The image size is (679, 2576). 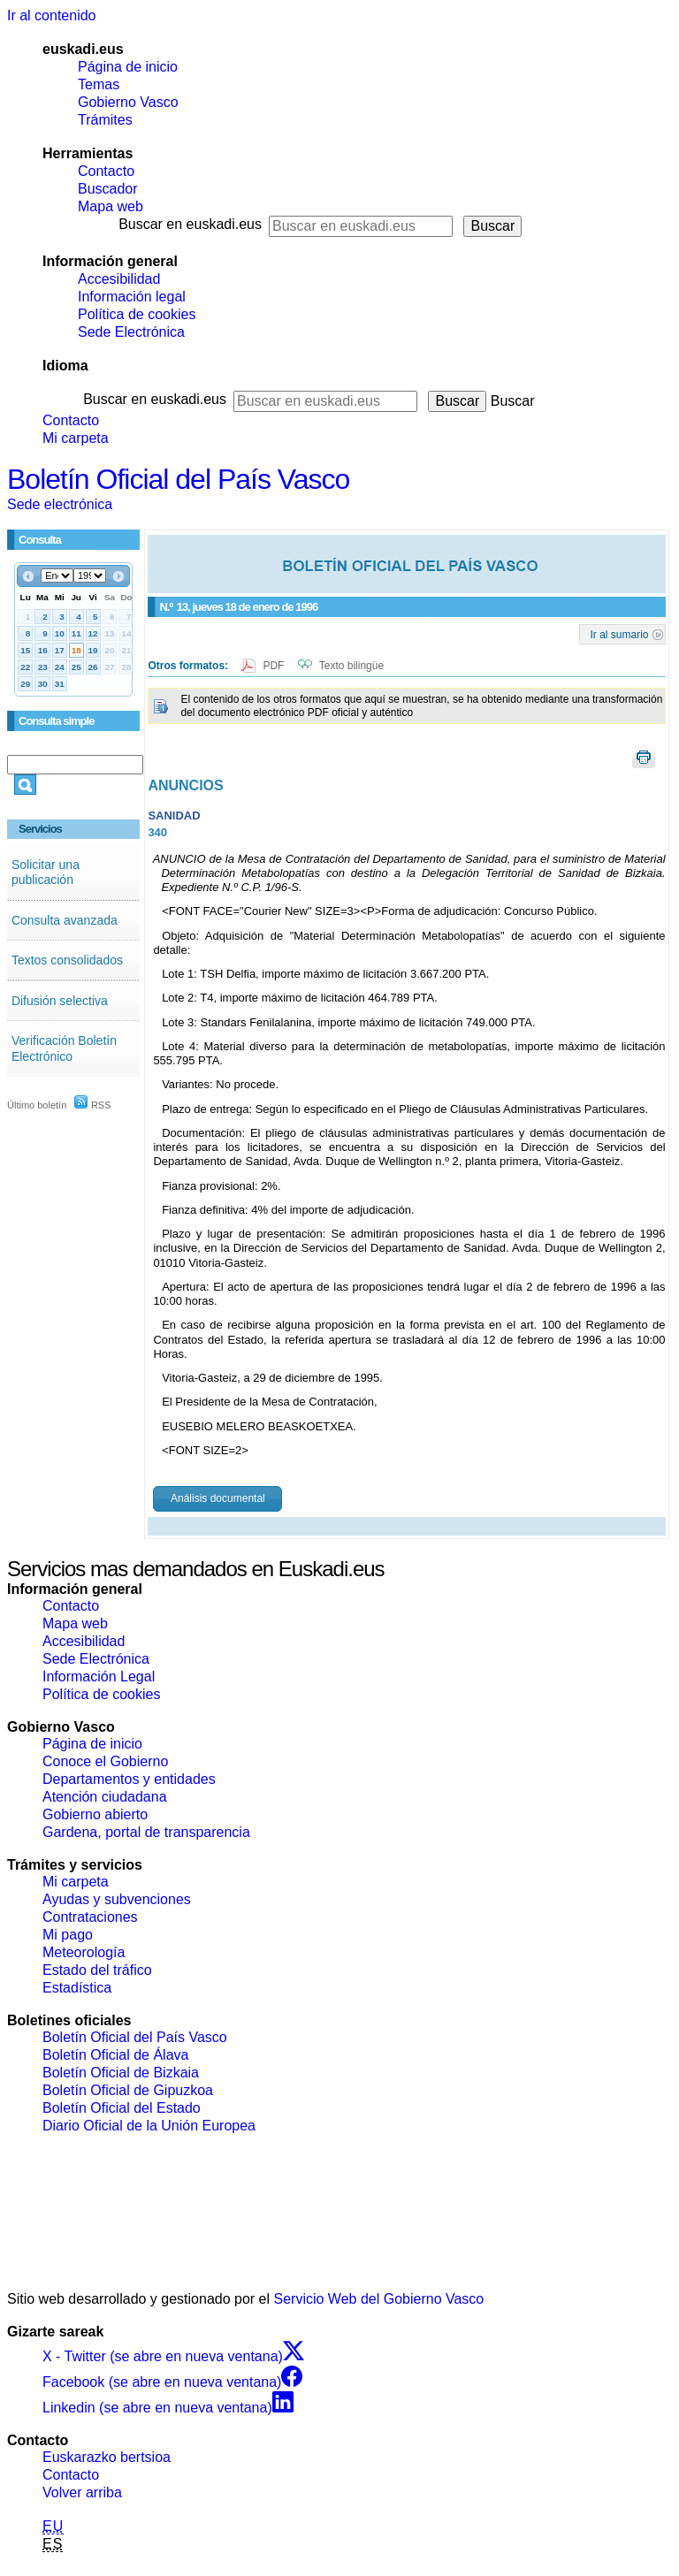 I want to click on Textos consolidados, so click(x=67, y=960).